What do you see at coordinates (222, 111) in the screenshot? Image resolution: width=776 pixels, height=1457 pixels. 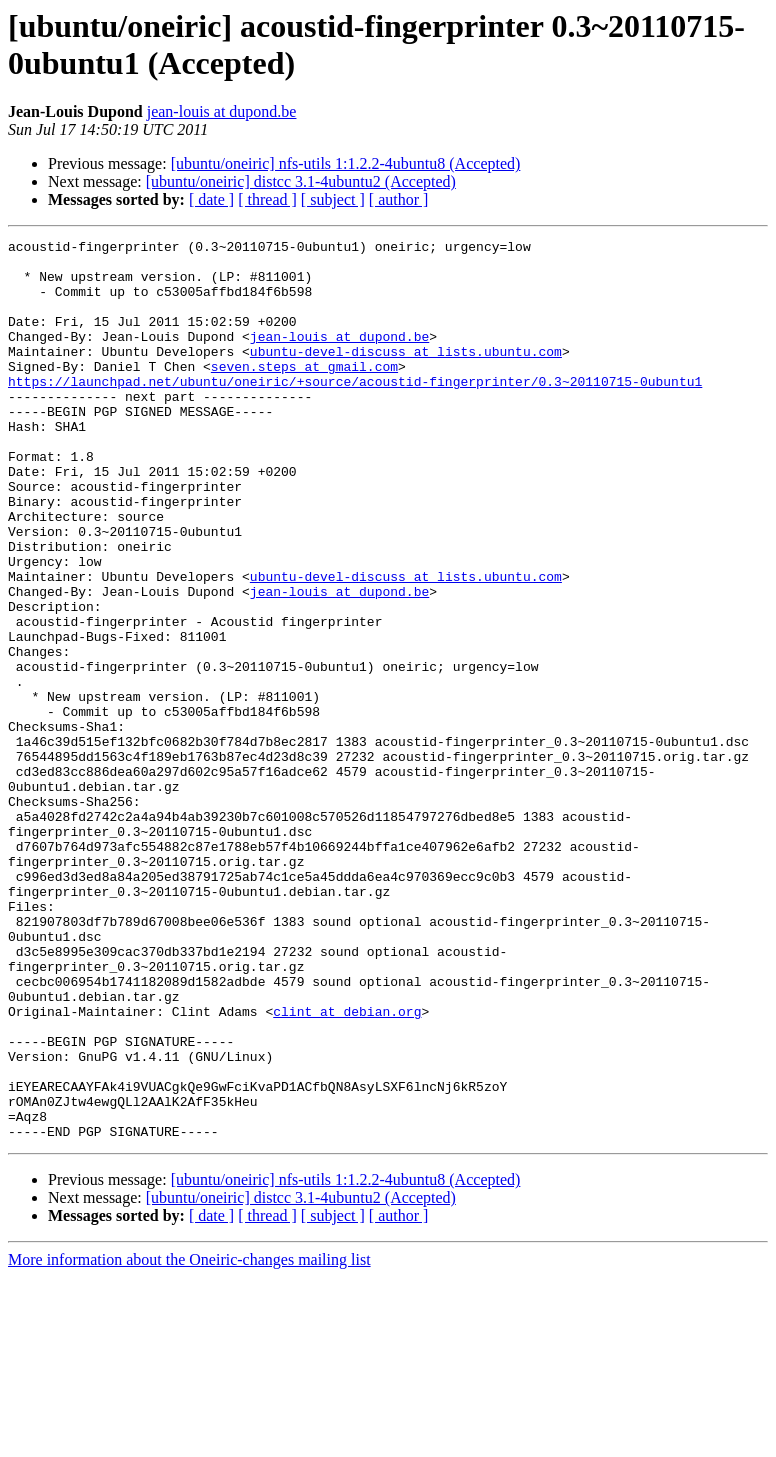 I see `jean-louis at dupond.be` at bounding box center [222, 111].